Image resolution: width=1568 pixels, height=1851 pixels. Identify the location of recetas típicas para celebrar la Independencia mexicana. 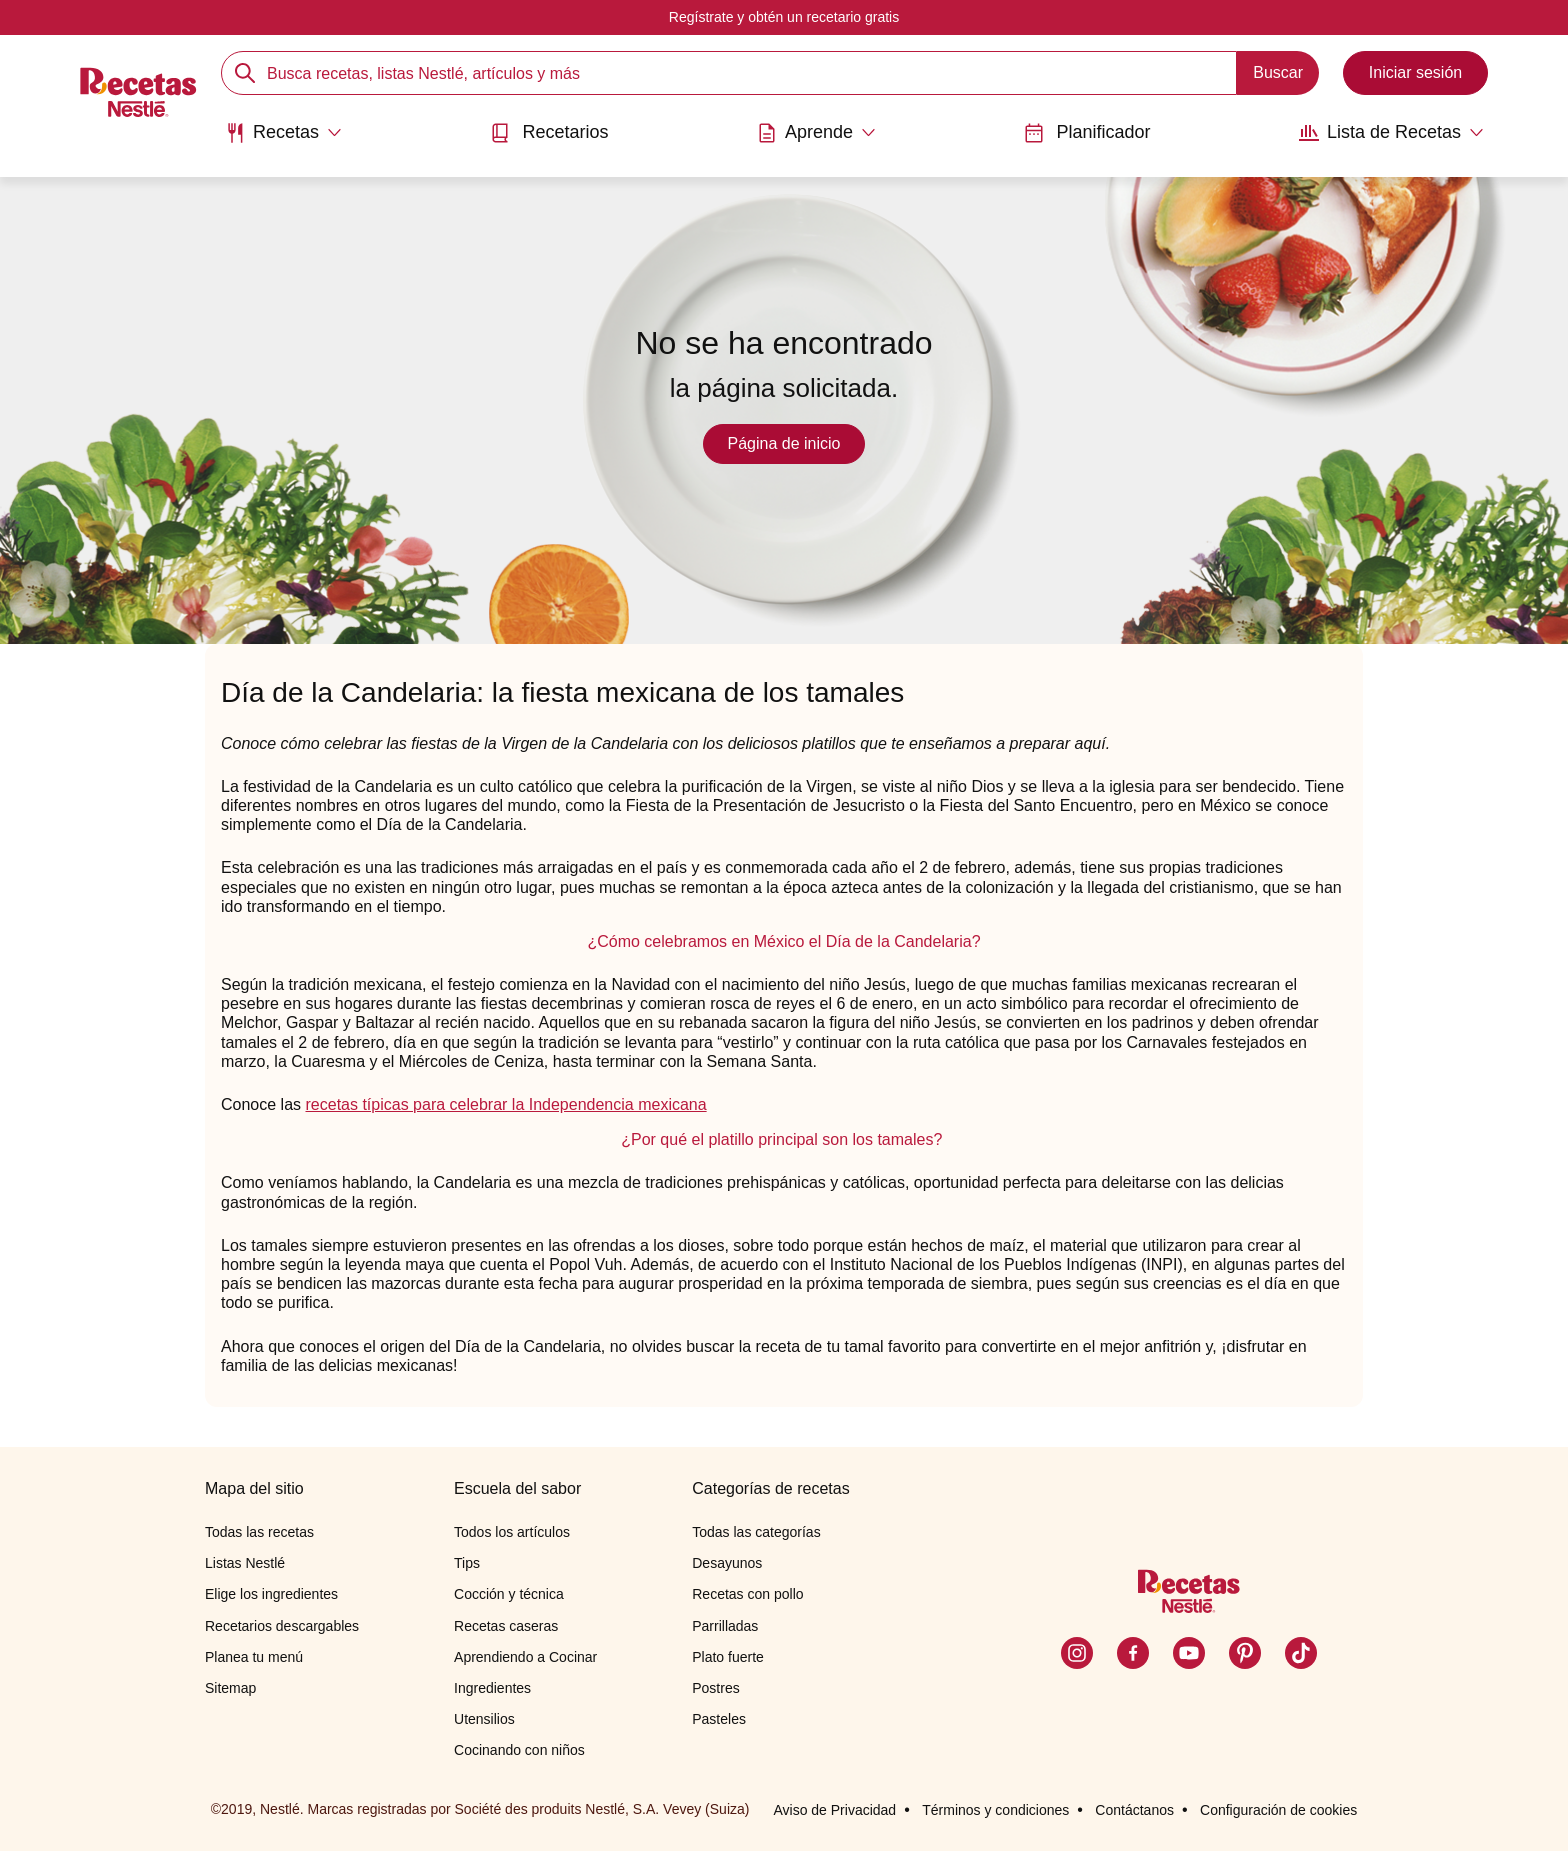
(506, 1104).